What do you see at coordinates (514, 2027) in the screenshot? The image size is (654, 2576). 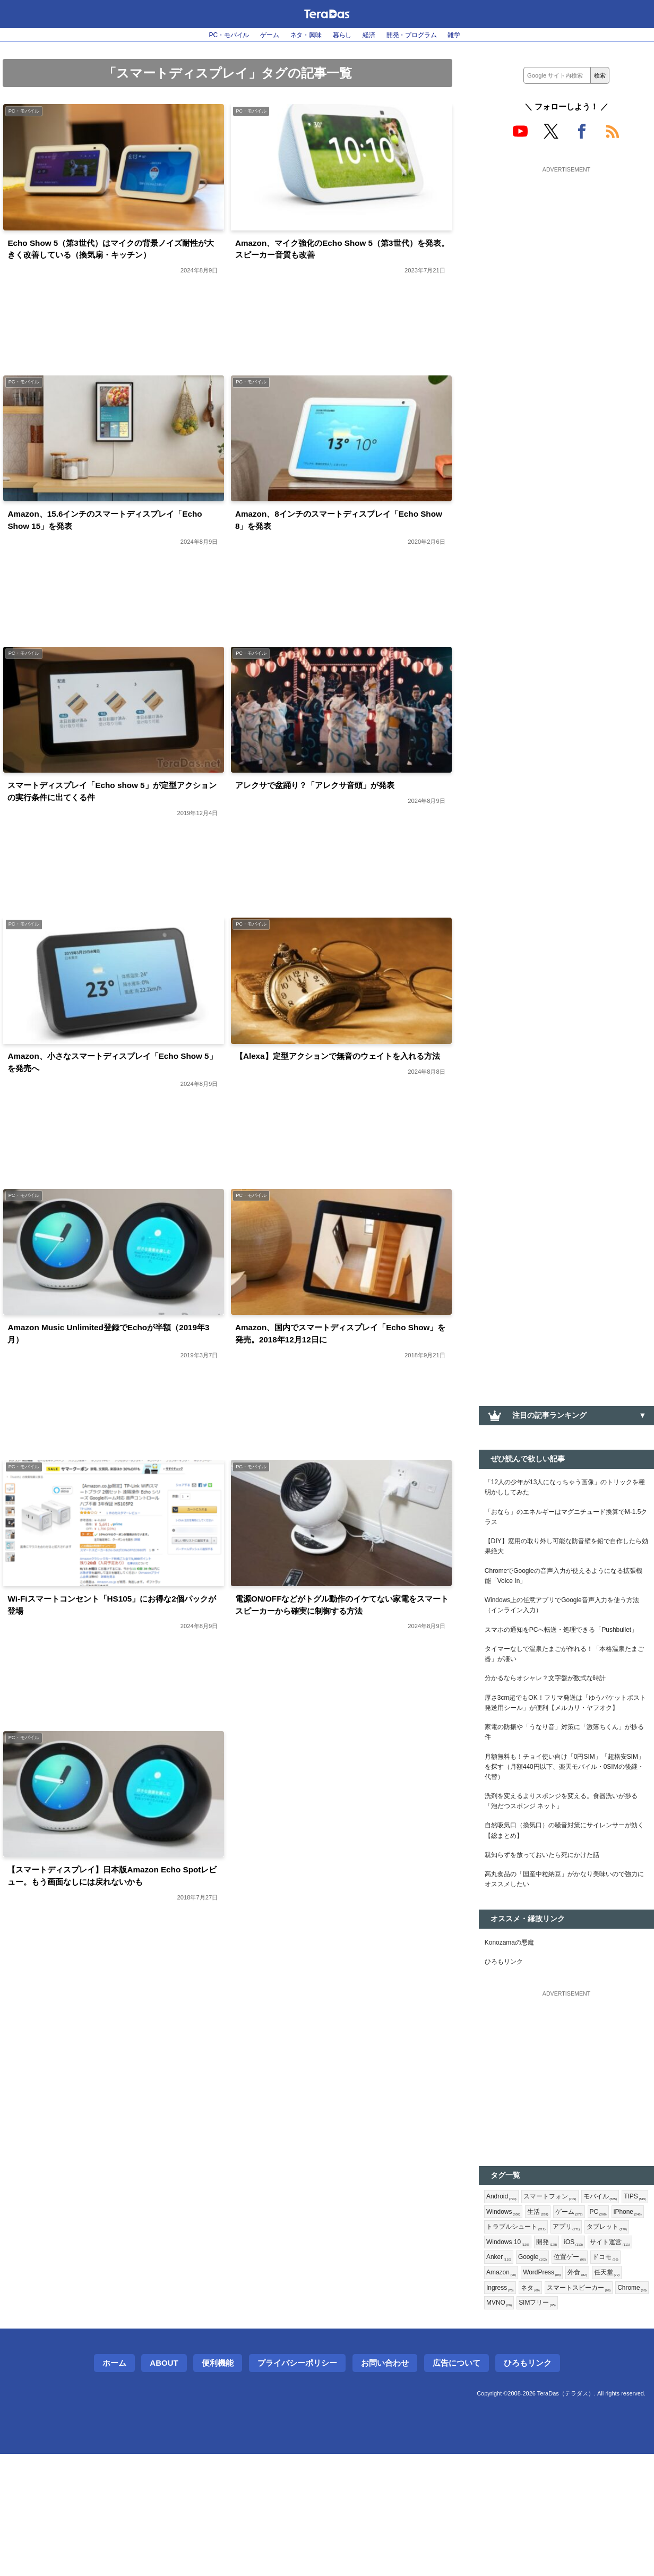 I see `Konozamaの悪魔` at bounding box center [514, 2027].